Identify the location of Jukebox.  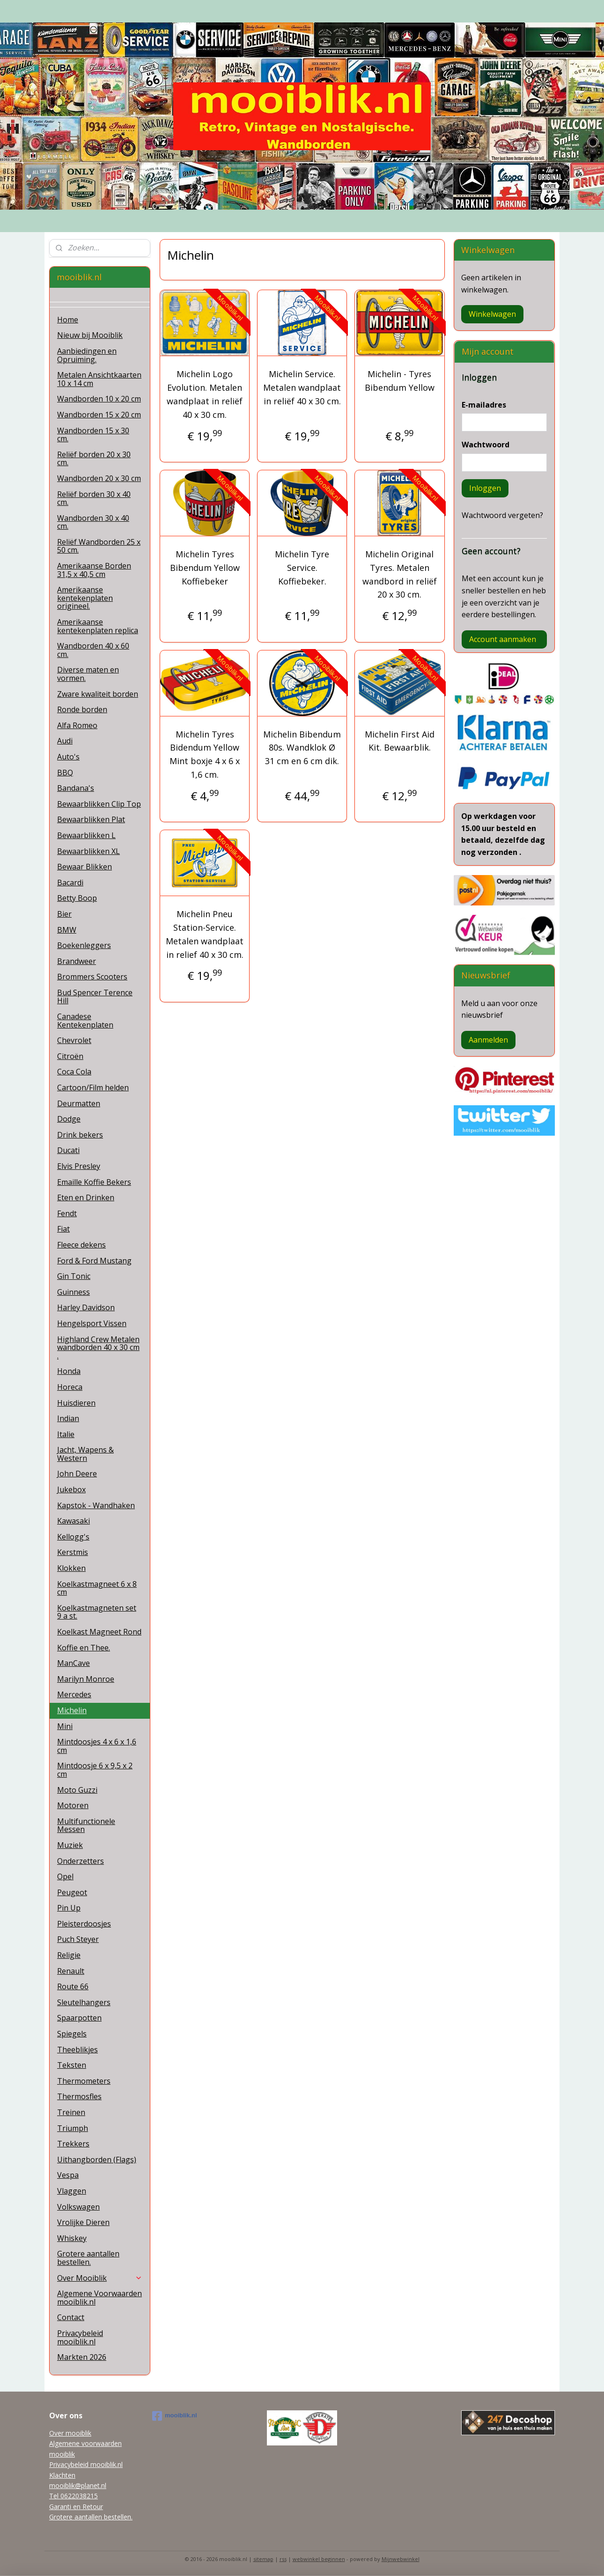
(71, 1489).